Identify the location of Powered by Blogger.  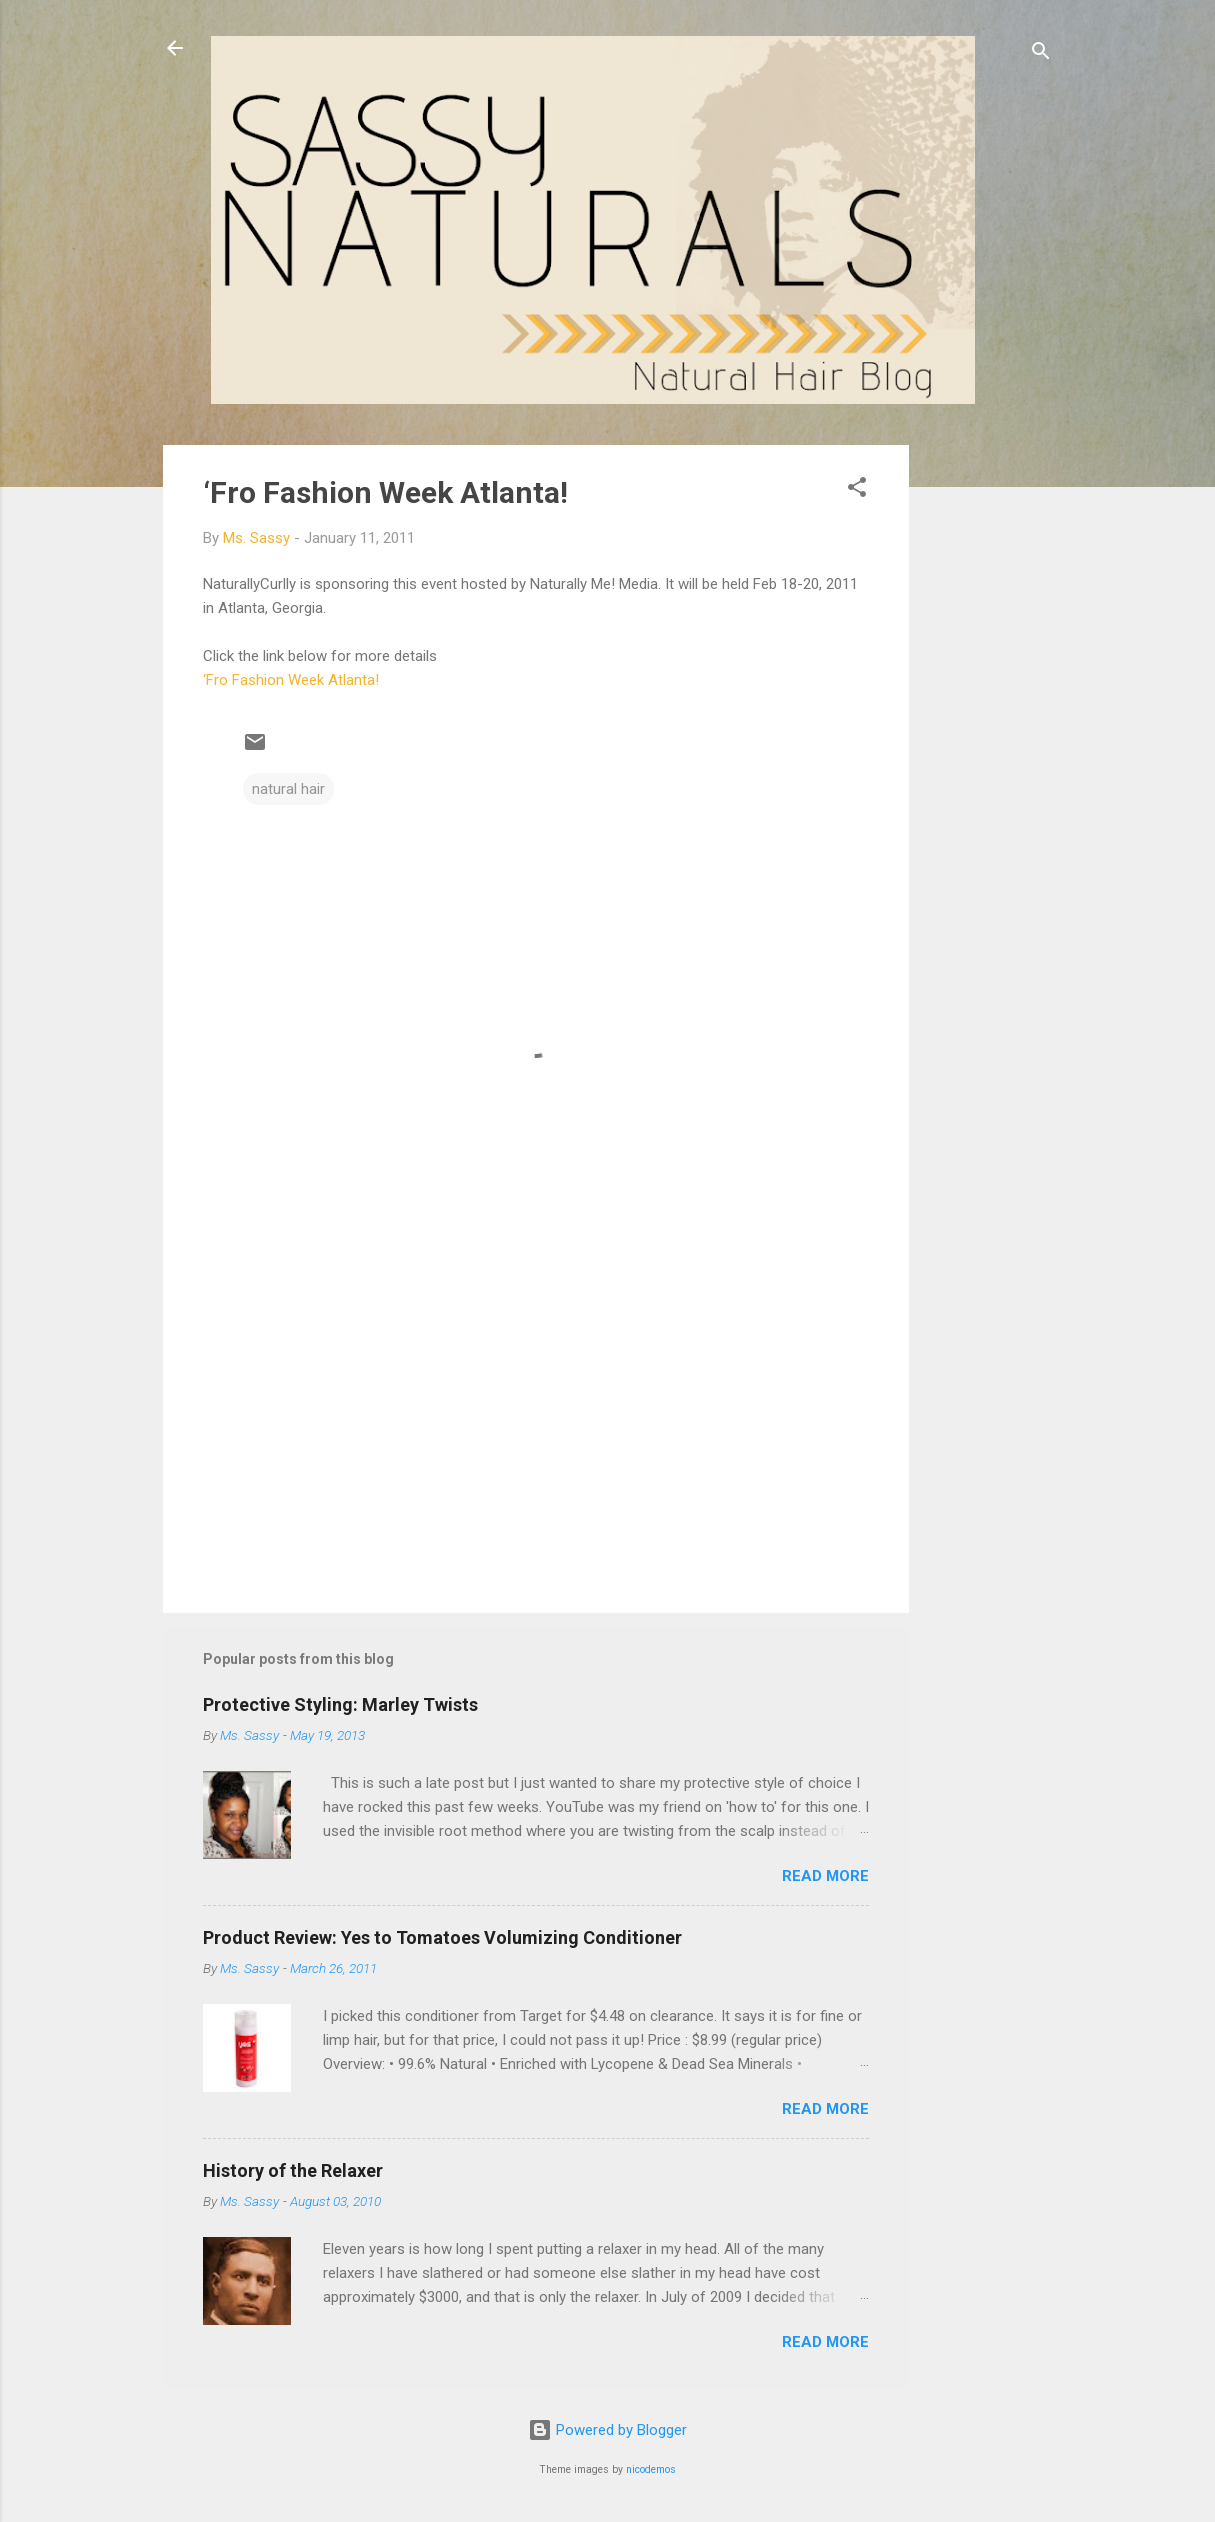
(607, 2430).